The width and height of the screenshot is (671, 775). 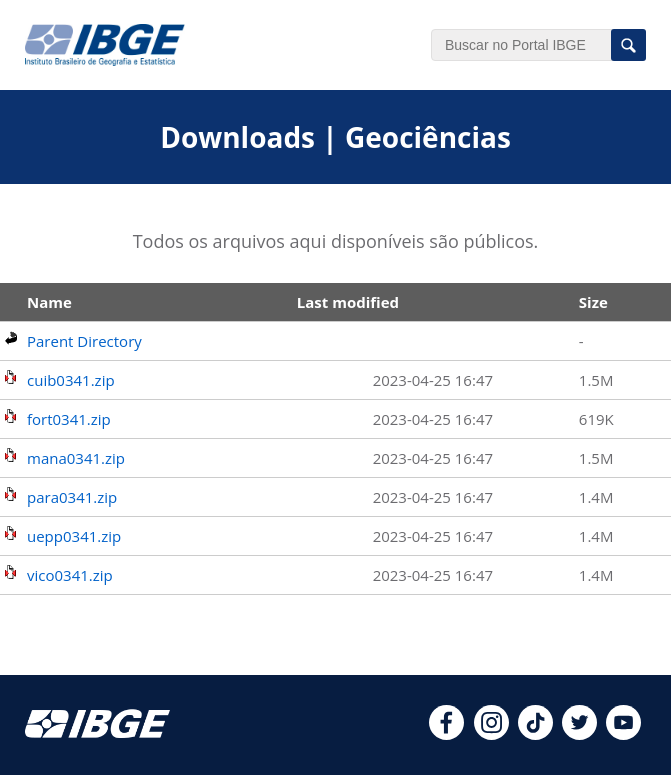 What do you see at coordinates (71, 380) in the screenshot?
I see `cuib0341.zip` at bounding box center [71, 380].